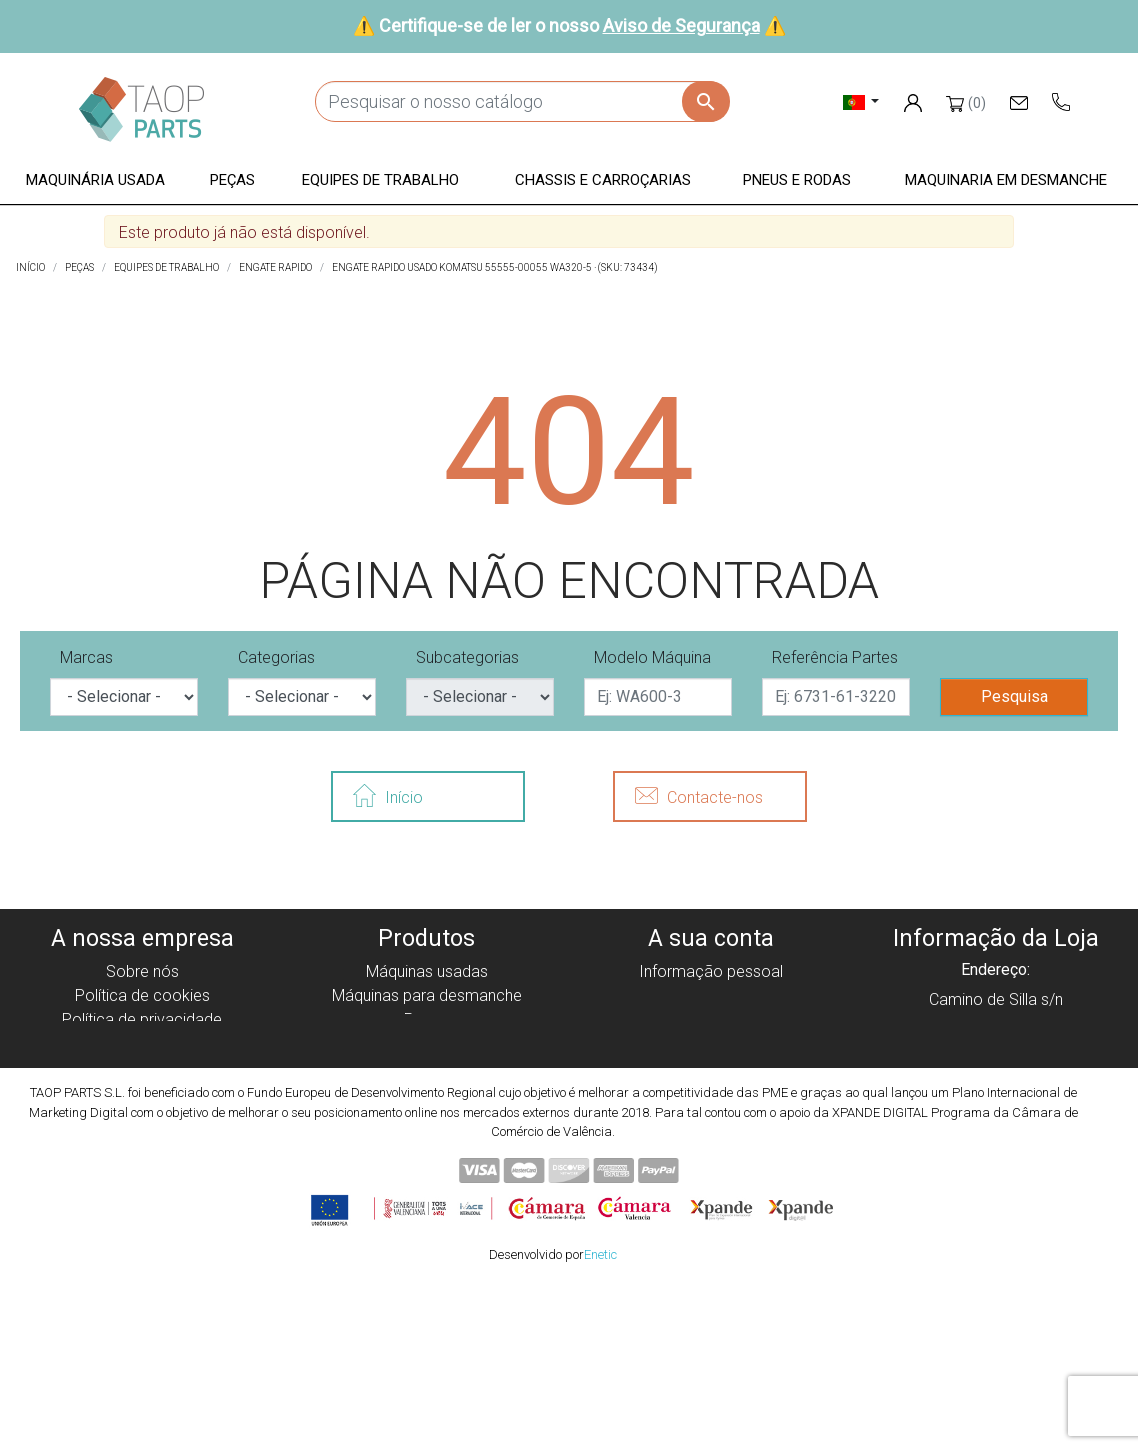 The height and width of the screenshot is (1450, 1138). Describe the element at coordinates (142, 1067) in the screenshot. I see `Condiciones de Uso y Venta` at that location.